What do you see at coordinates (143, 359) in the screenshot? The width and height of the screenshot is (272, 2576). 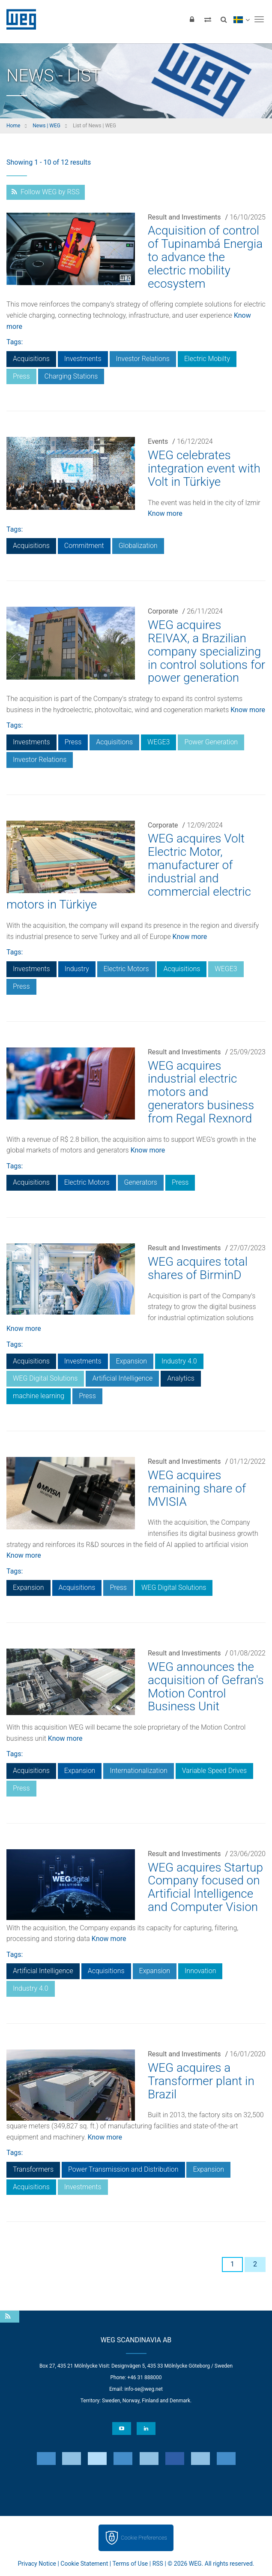 I see `Investor Relations` at bounding box center [143, 359].